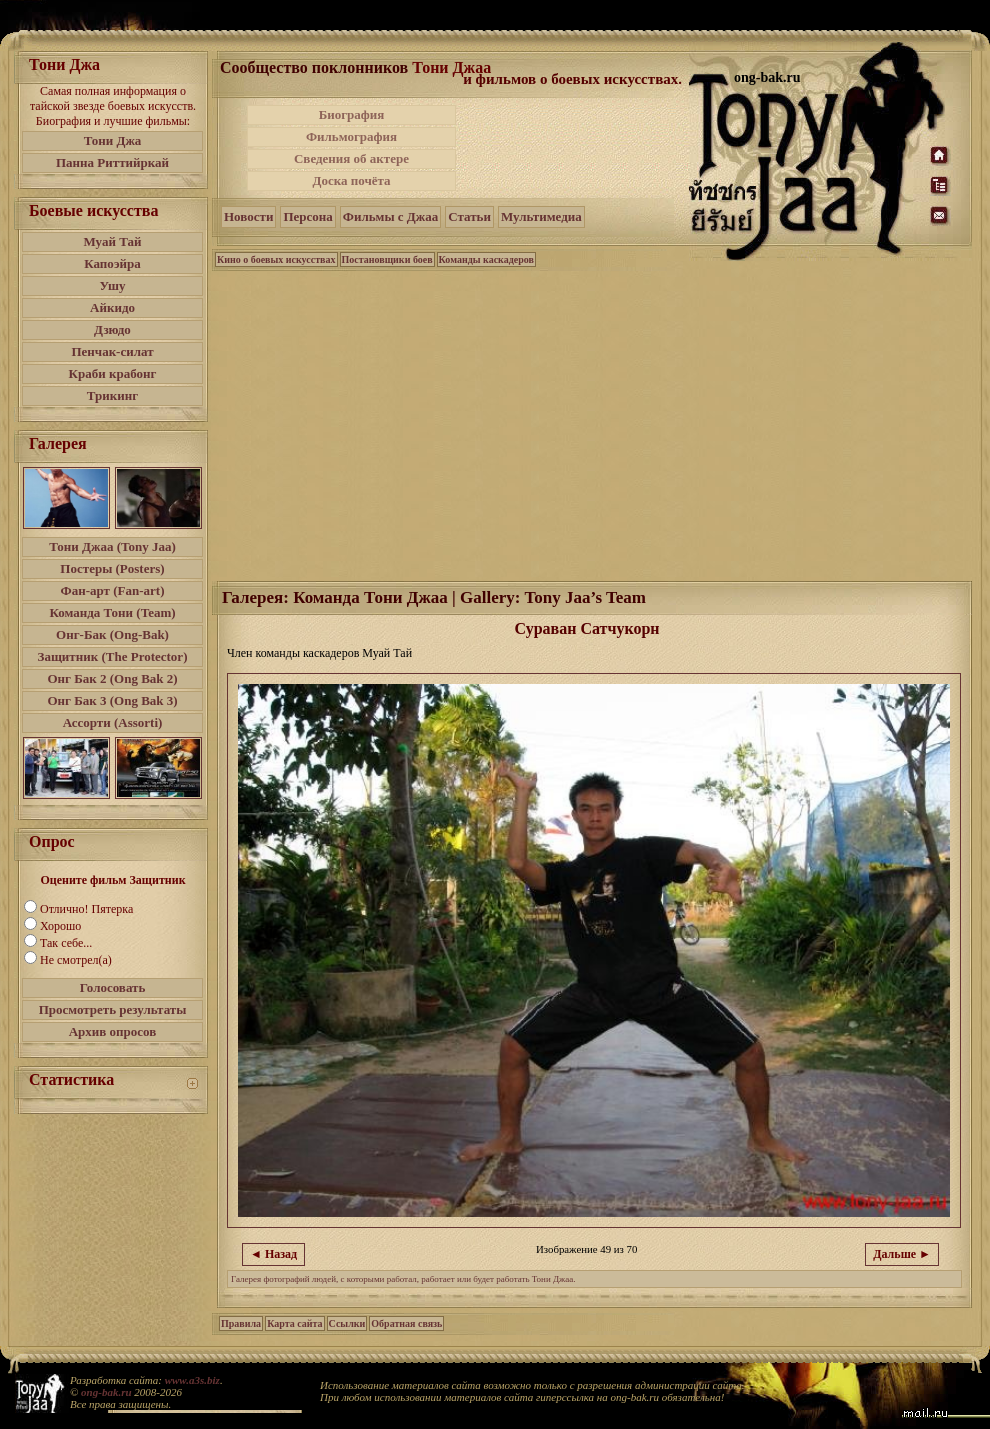 This screenshot has width=990, height=1429. I want to click on Биография, so click(352, 114).